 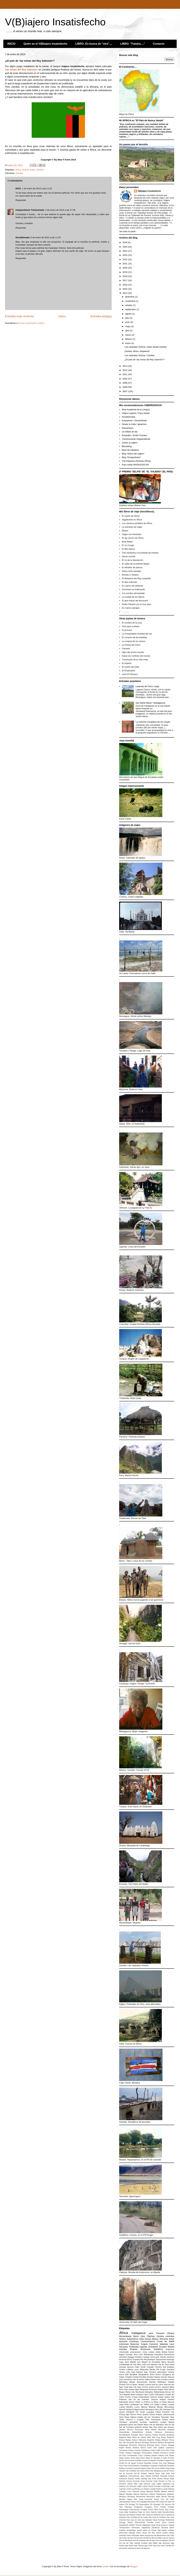 I want to click on Panamá City, so click(x=168, y=2412).